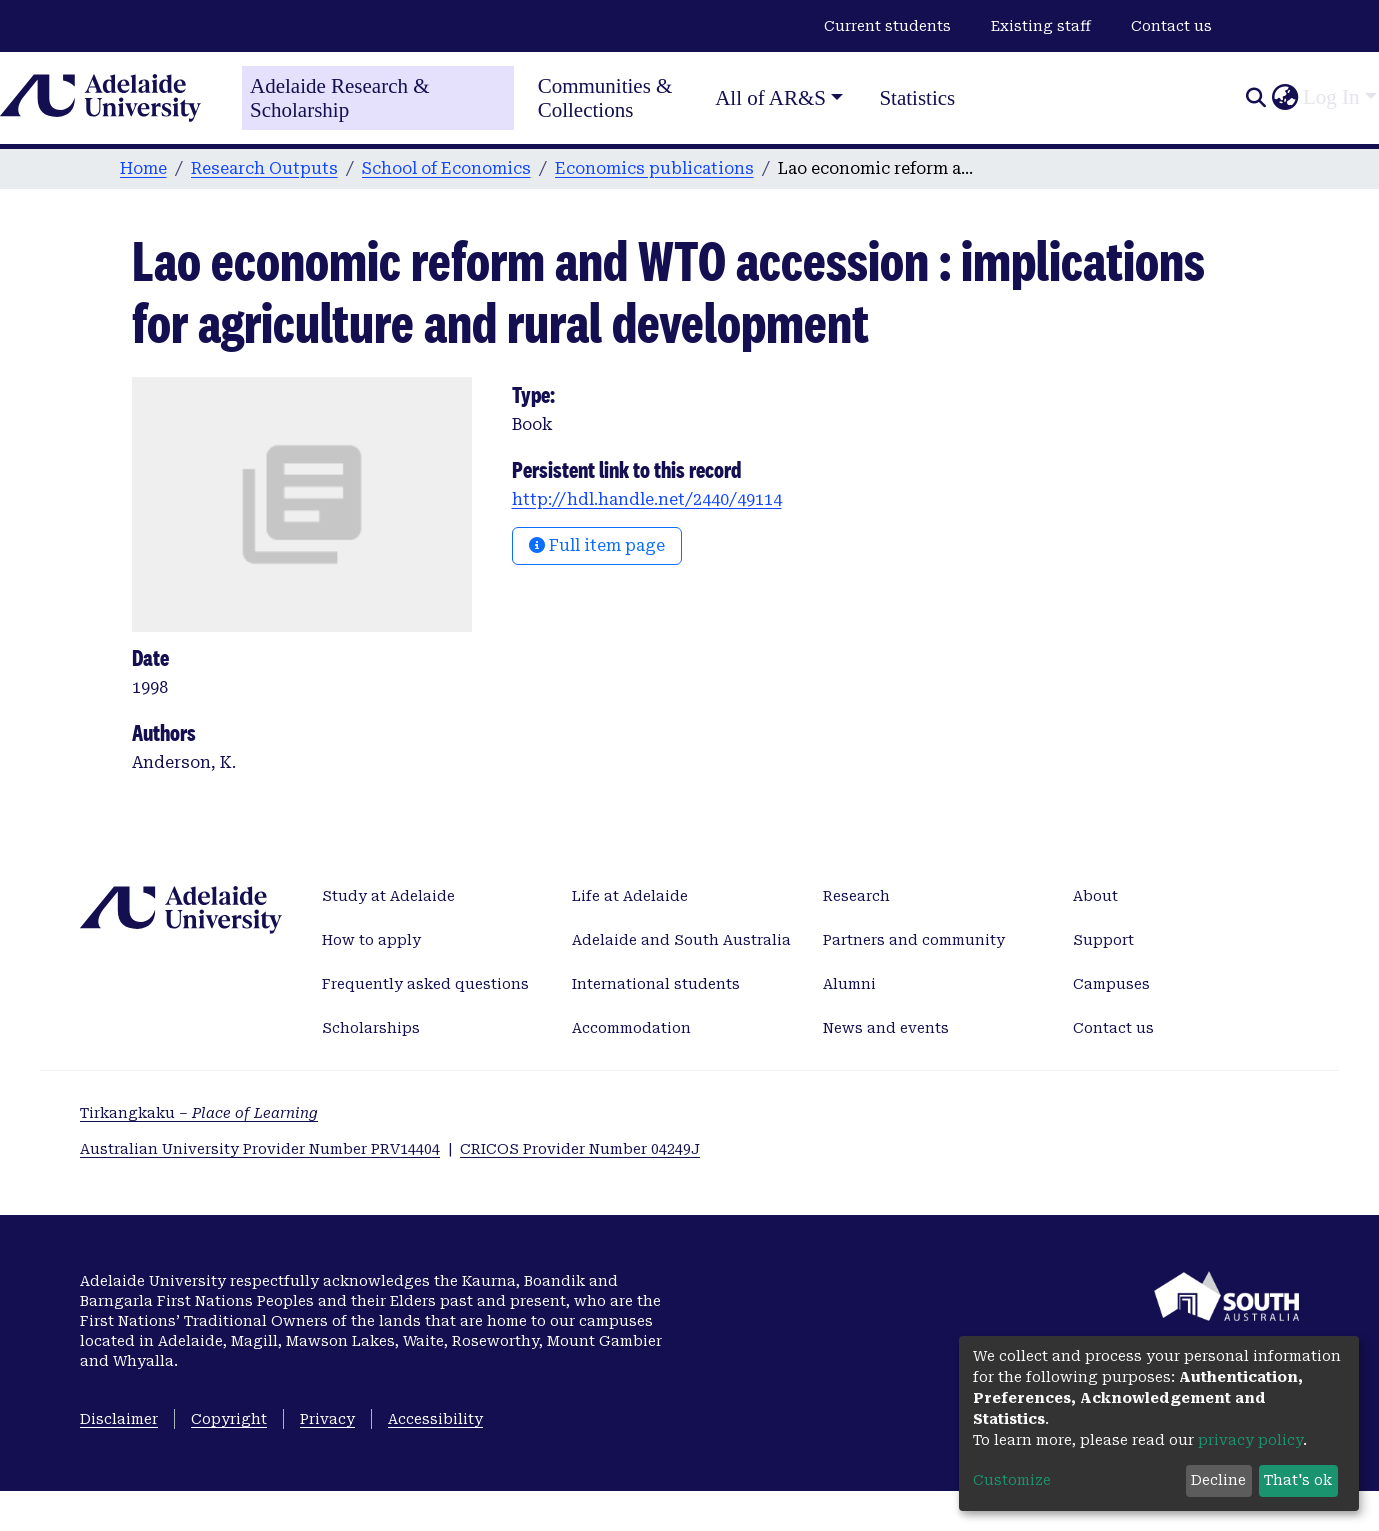  What do you see at coordinates (1255, 98) in the screenshot?
I see `[Submit search]` at bounding box center [1255, 98].